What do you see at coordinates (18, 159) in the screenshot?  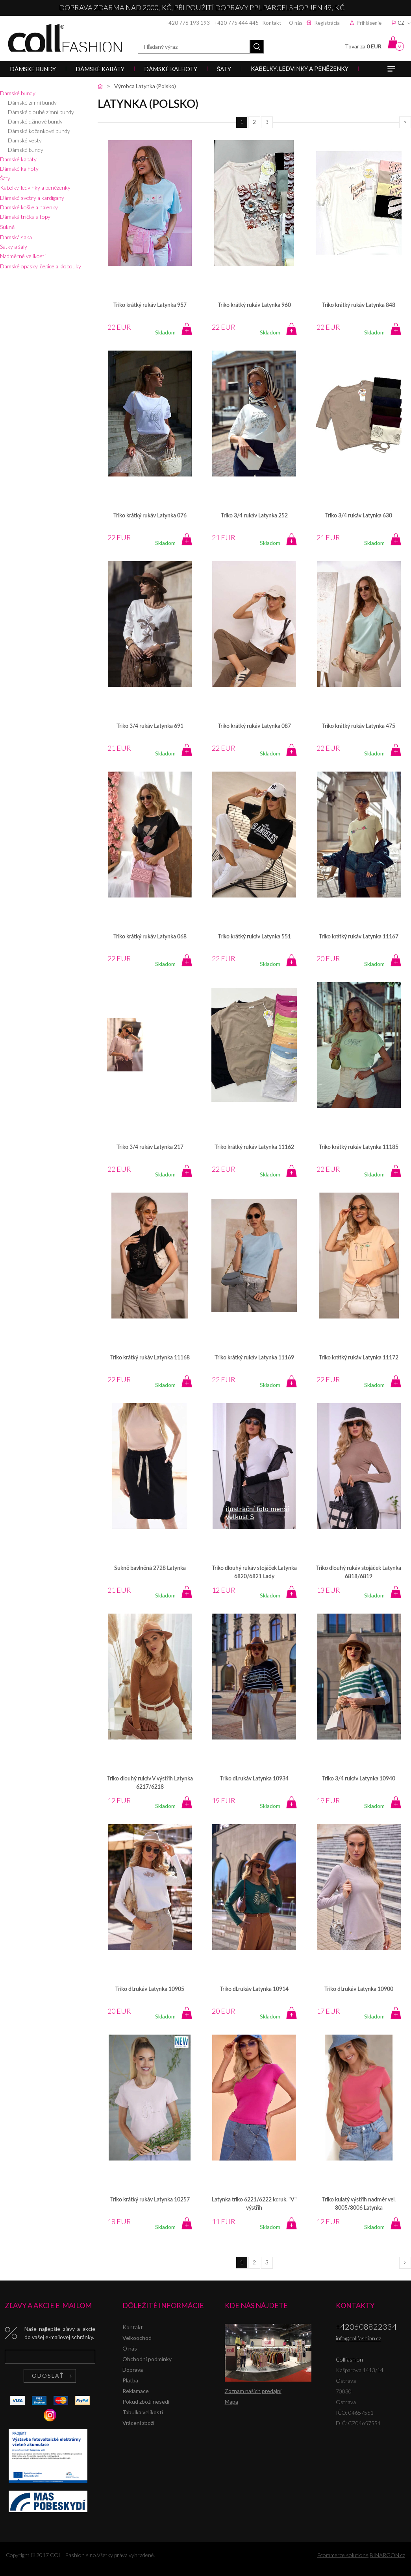 I see `Dámské kabáty` at bounding box center [18, 159].